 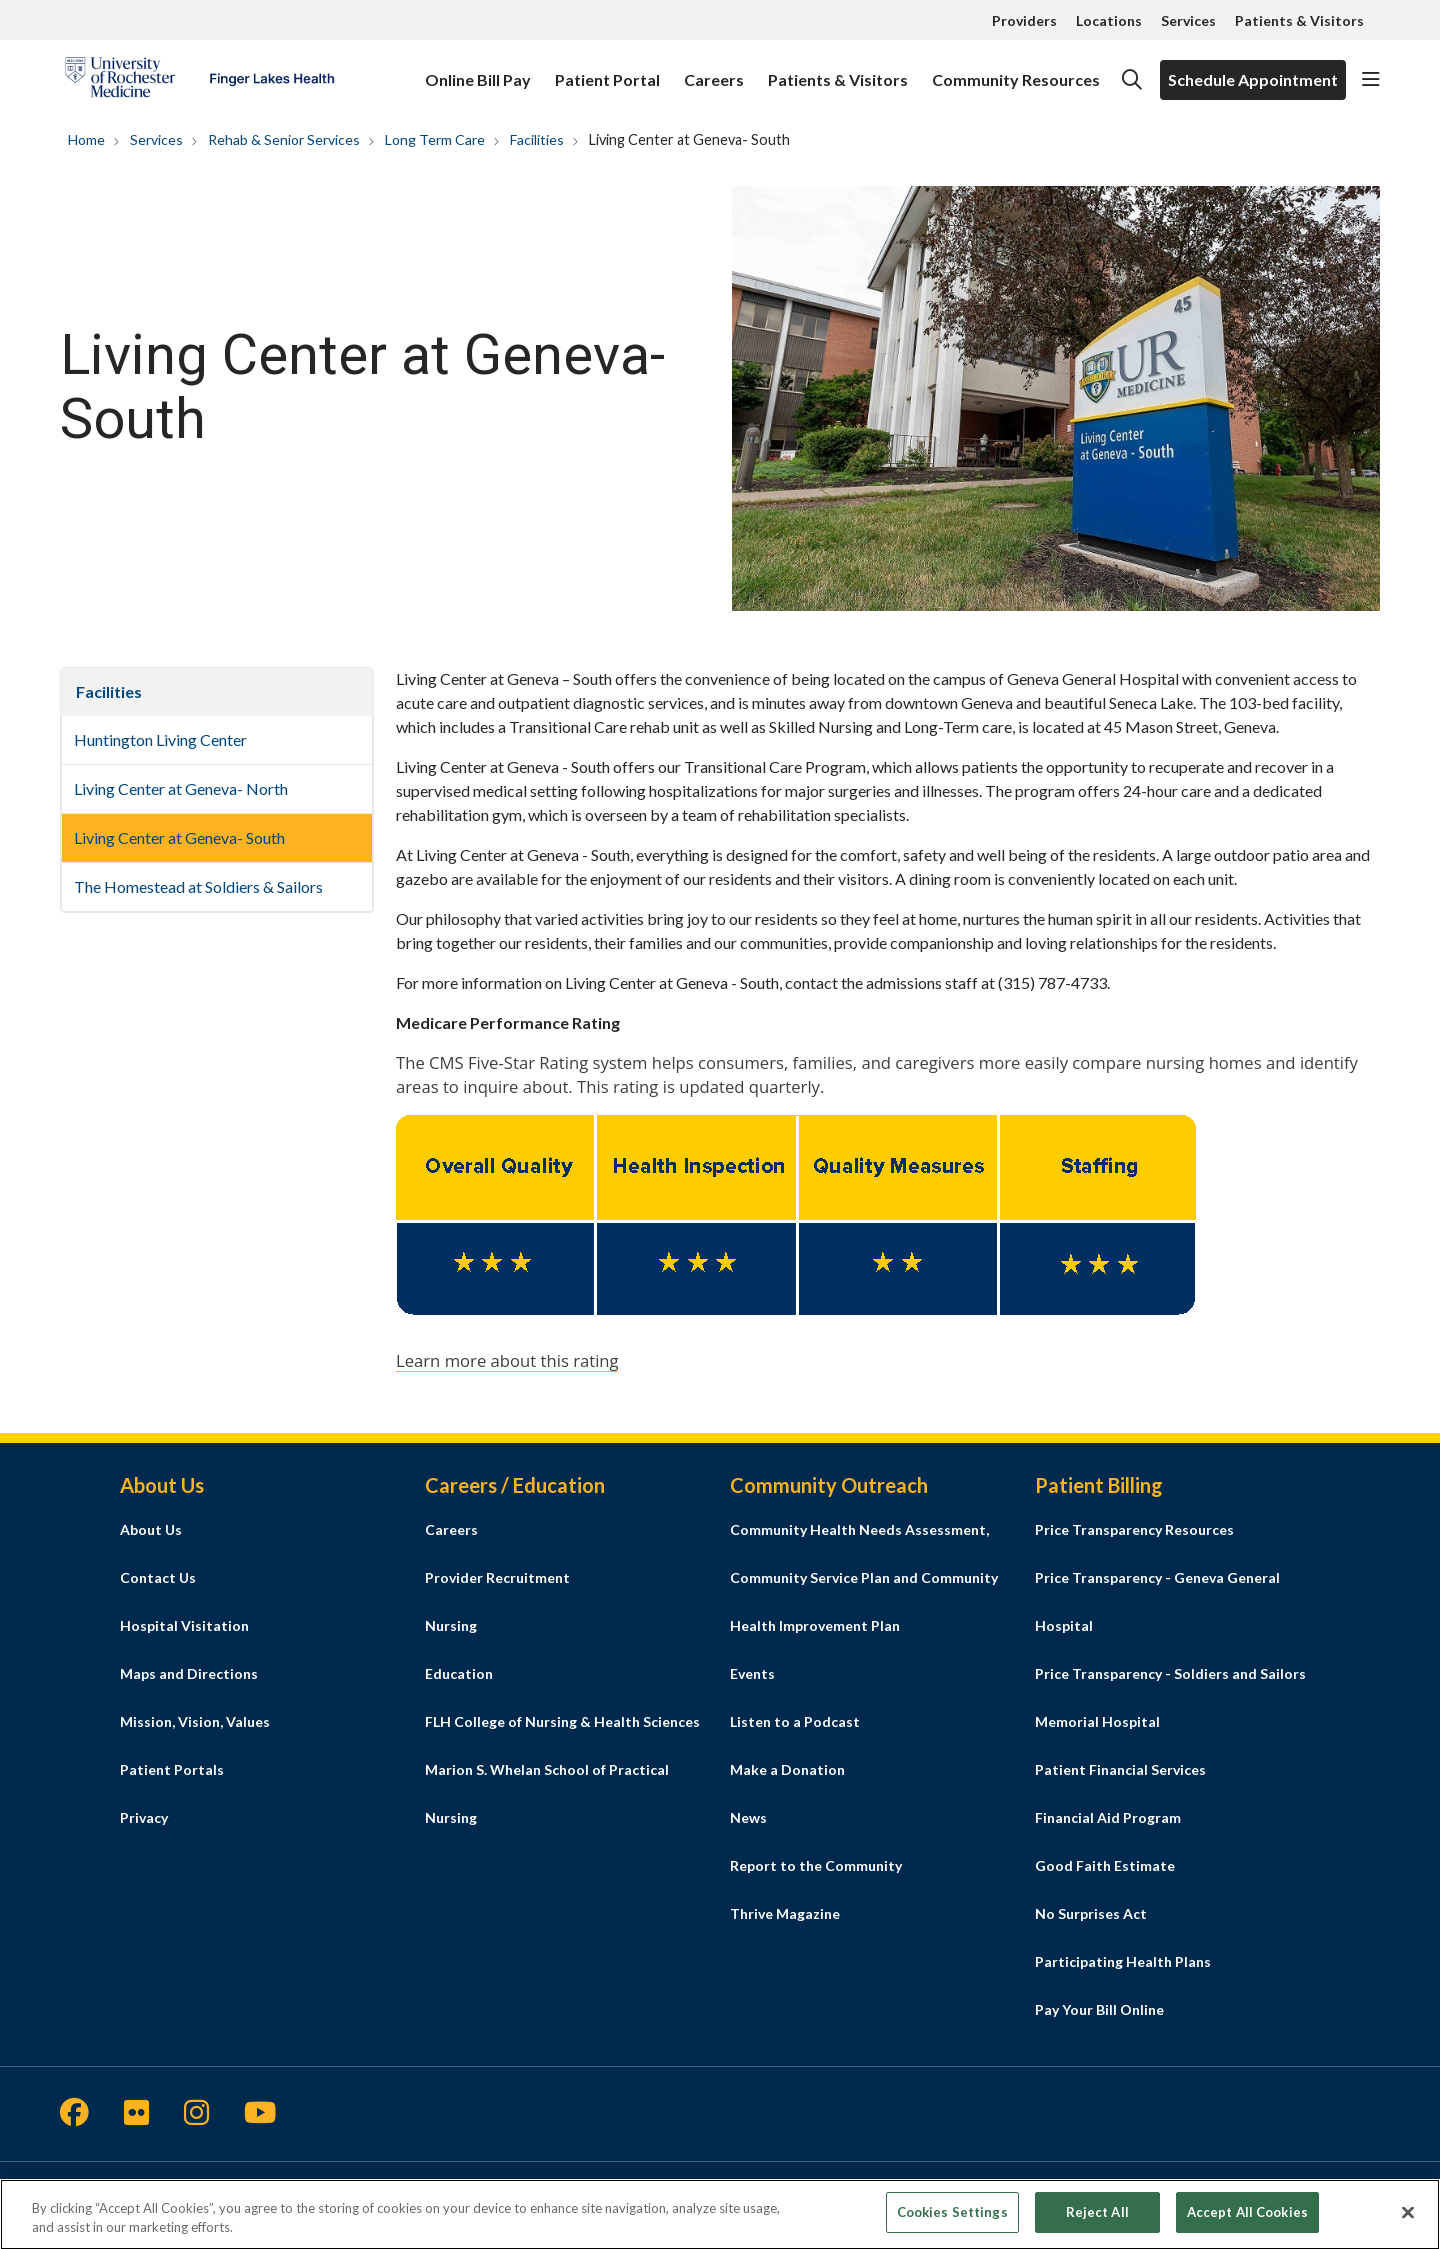 What do you see at coordinates (179, 837) in the screenshot?
I see `Living Center at Geneva- South` at bounding box center [179, 837].